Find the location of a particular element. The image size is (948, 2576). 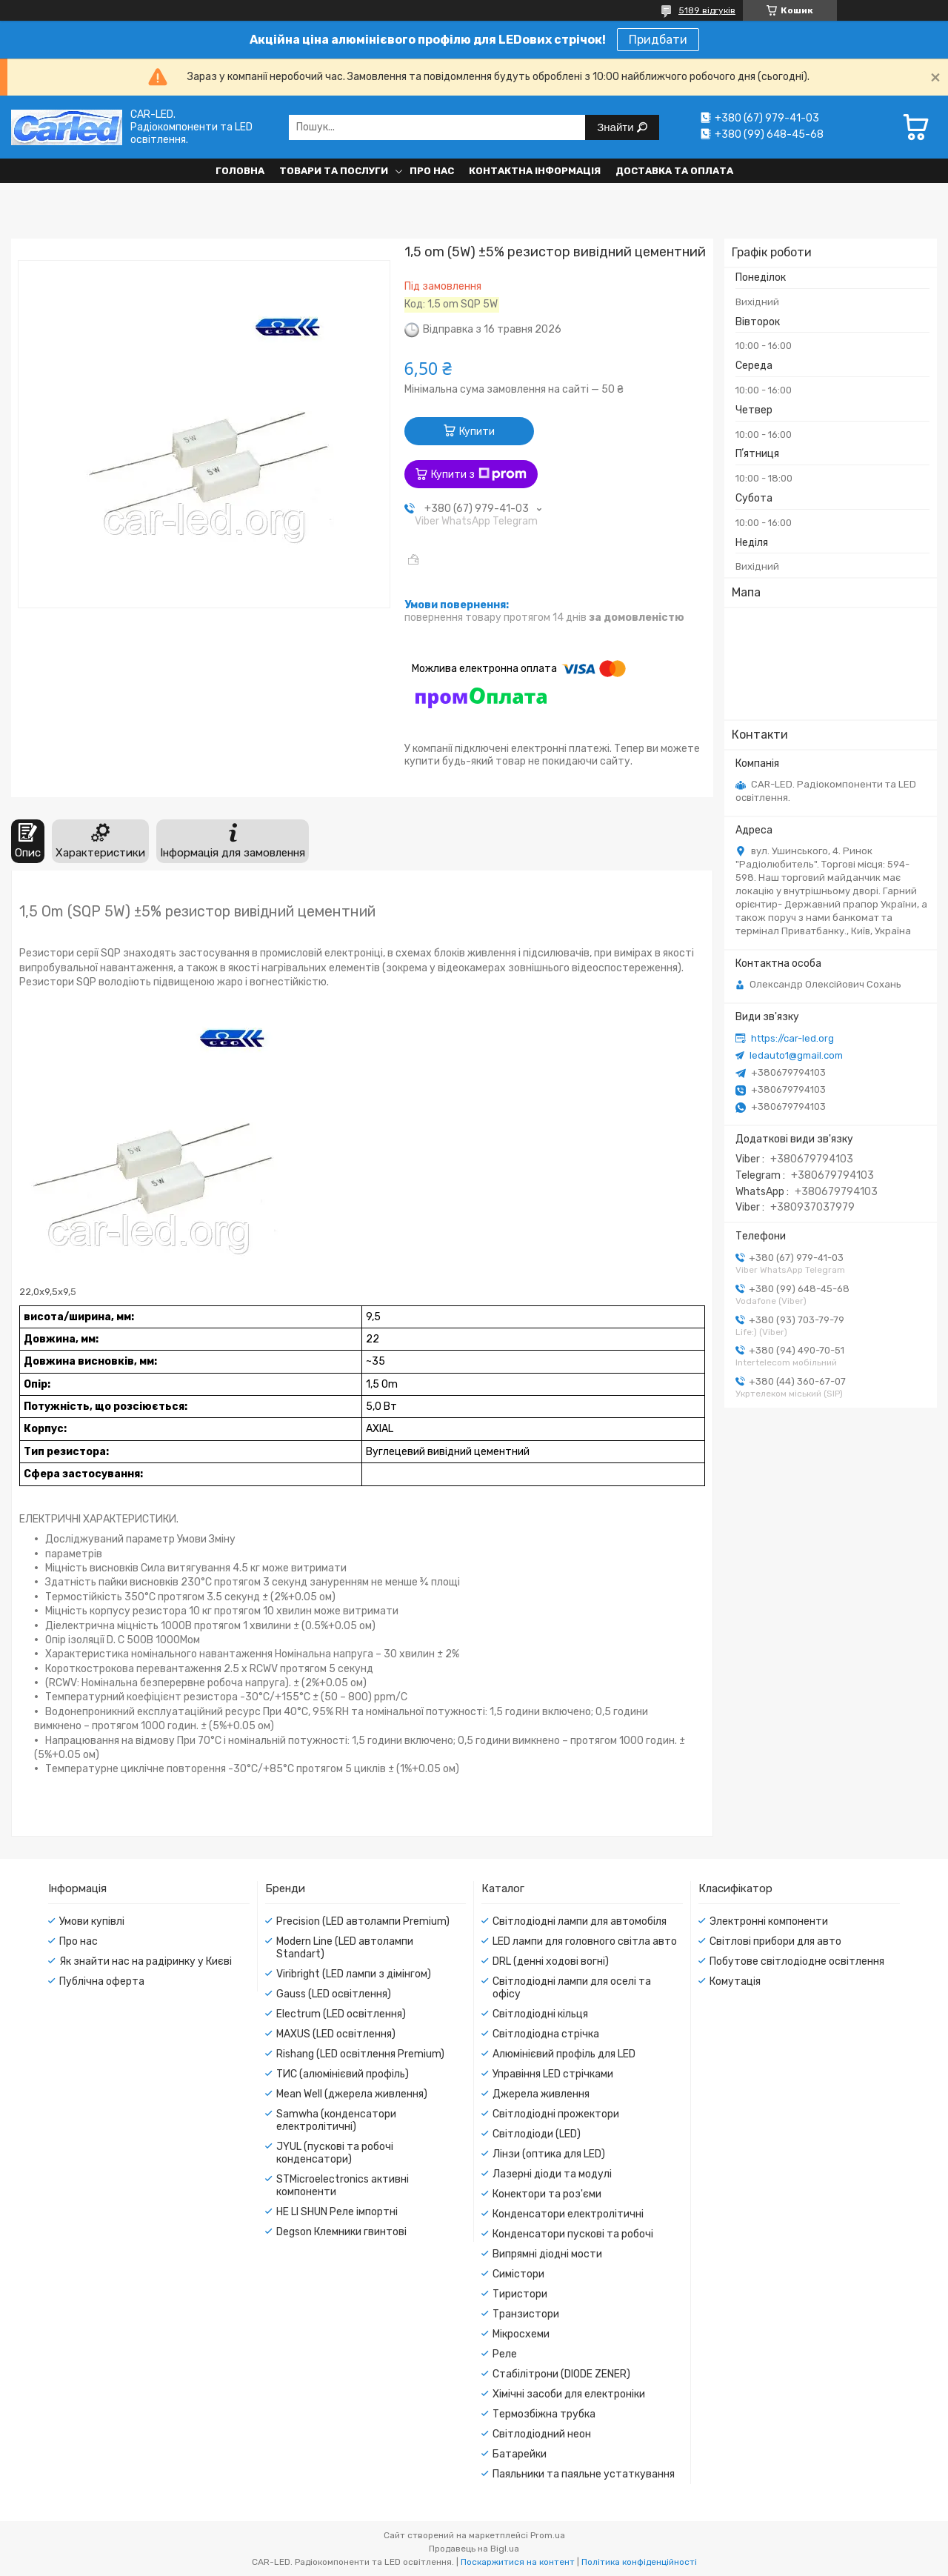

Побутове світлодіодне освітлення is located at coordinates (797, 1961).